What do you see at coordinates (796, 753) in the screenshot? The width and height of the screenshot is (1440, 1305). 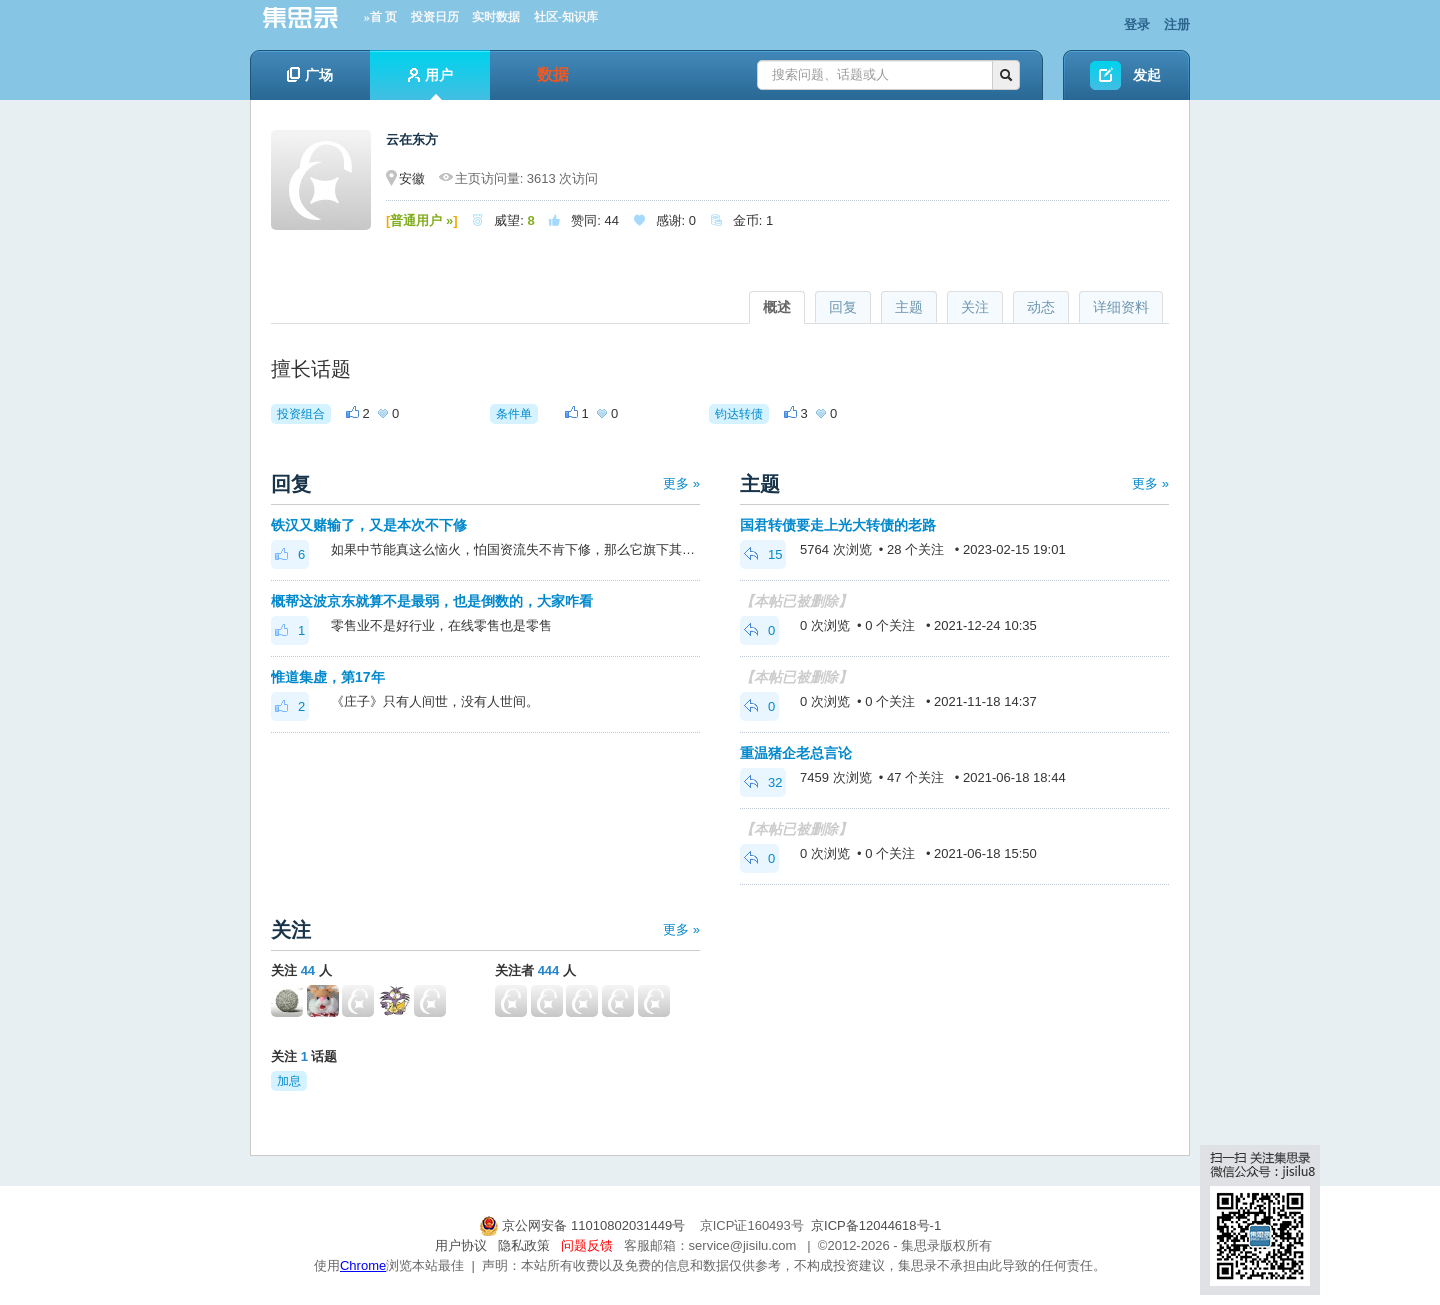 I see `重温猪企老总言论` at bounding box center [796, 753].